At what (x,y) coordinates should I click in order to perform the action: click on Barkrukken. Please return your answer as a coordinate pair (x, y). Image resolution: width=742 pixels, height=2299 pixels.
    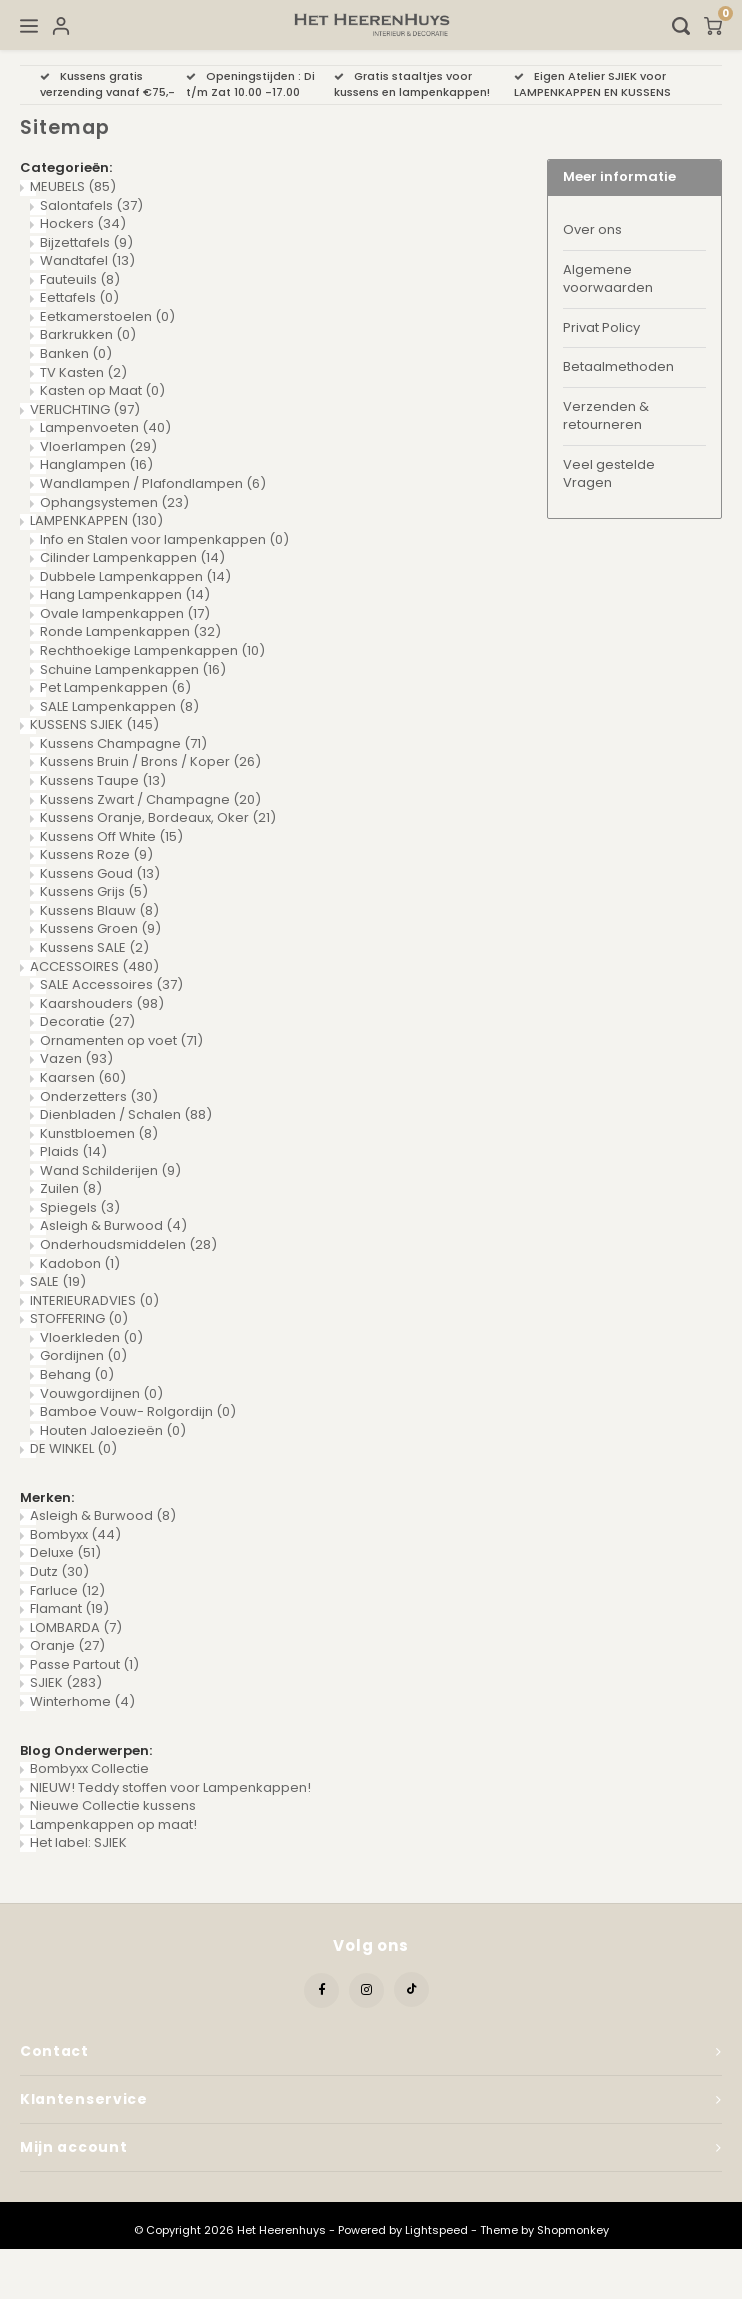
    Looking at the image, I should click on (88, 334).